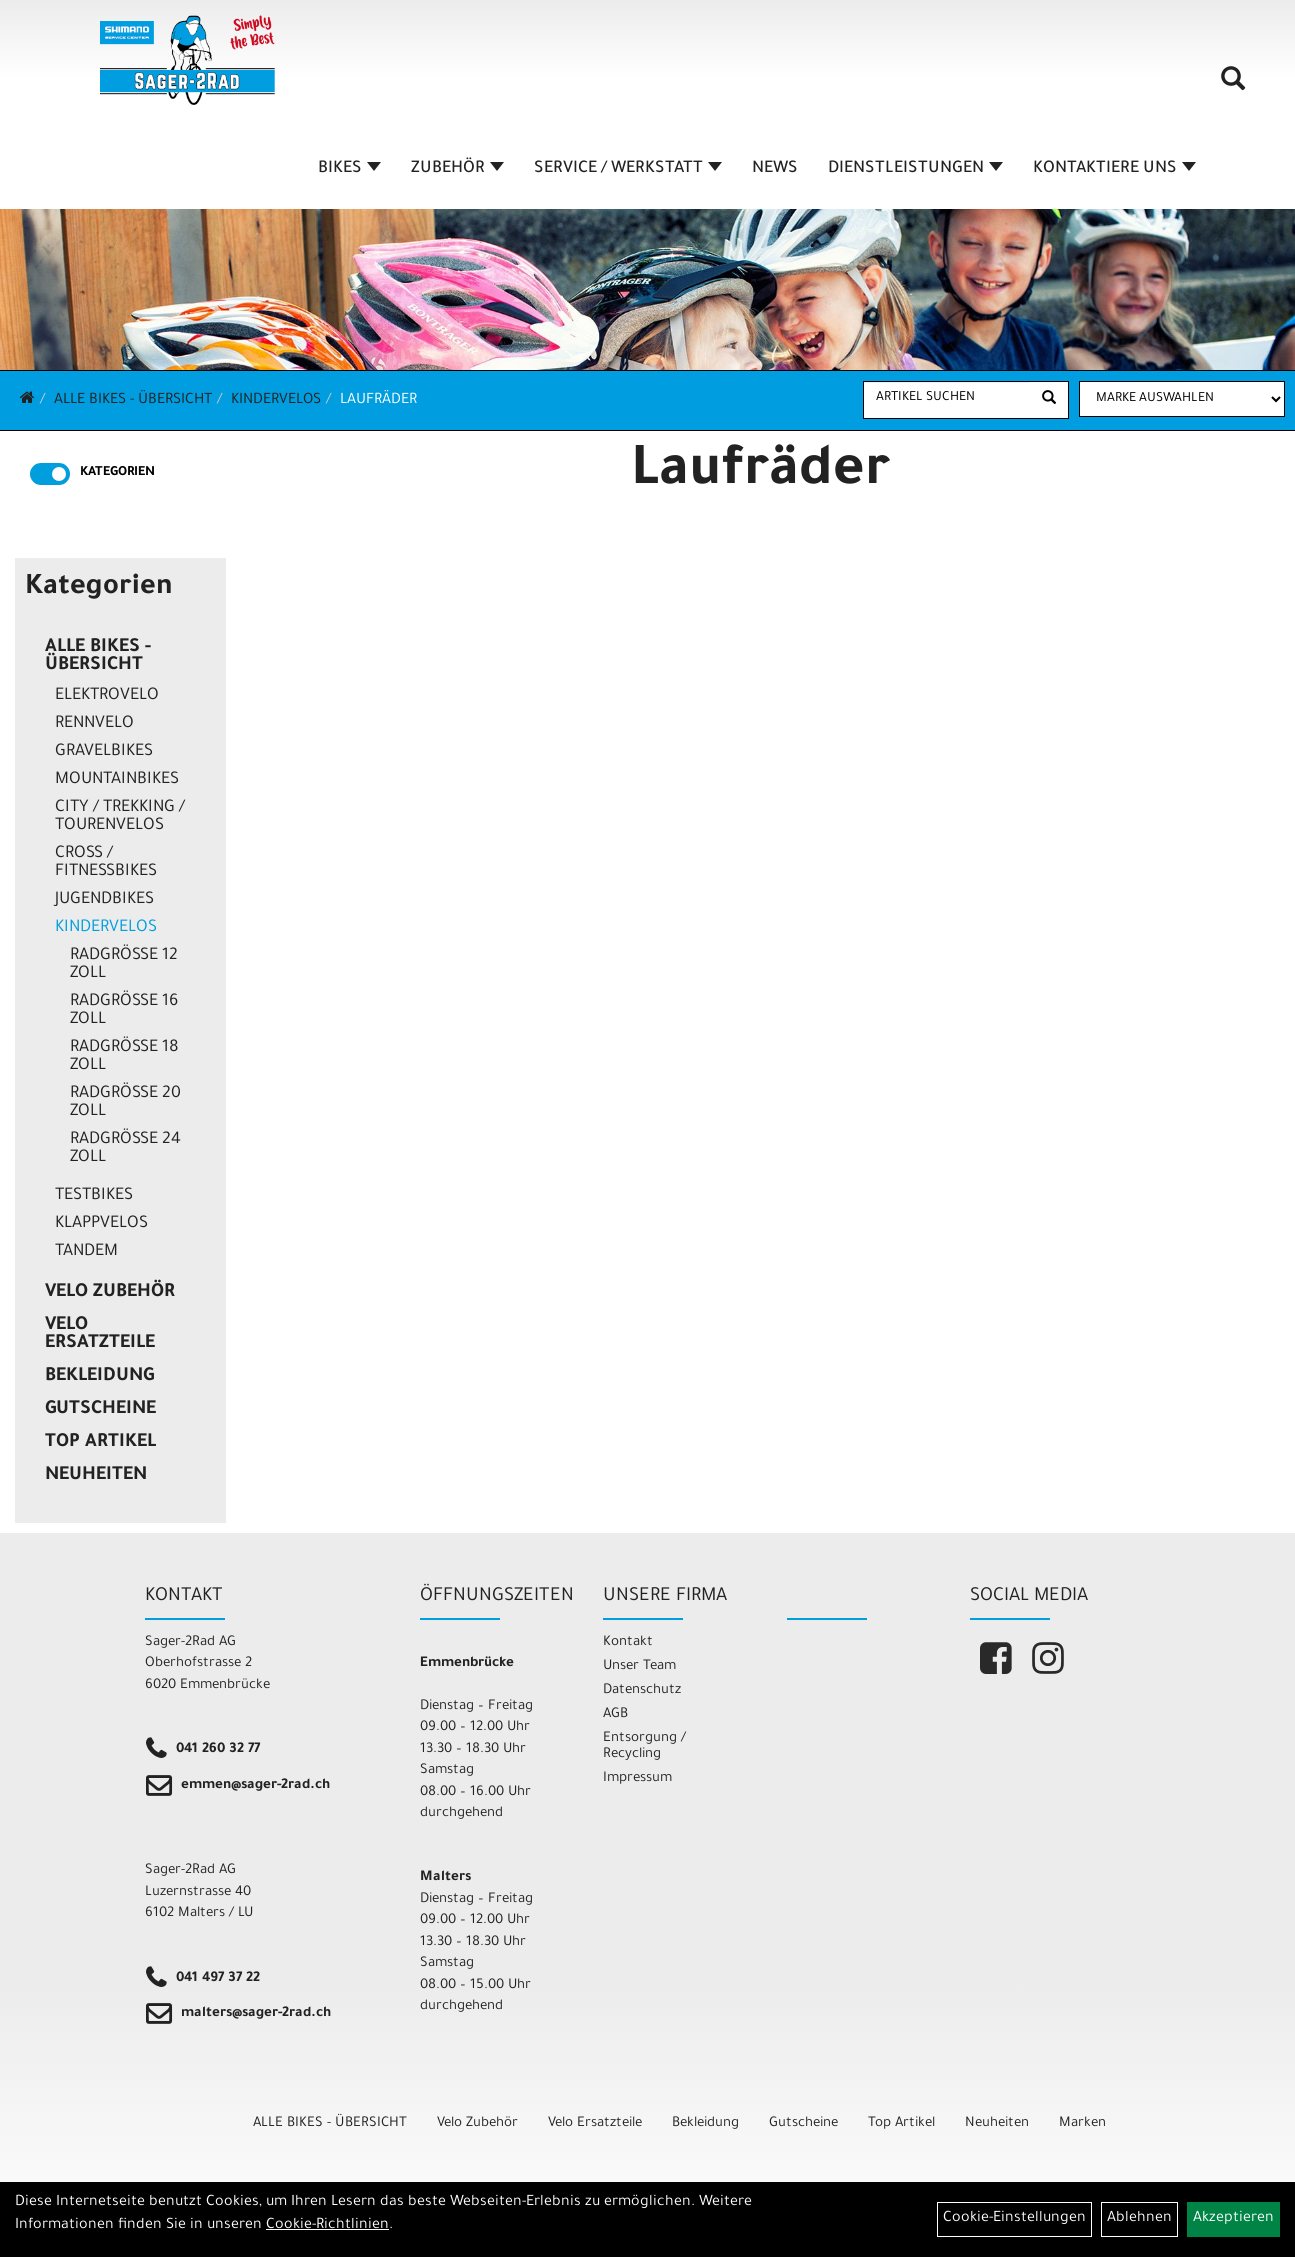  I want to click on Marken, so click(1082, 2123).